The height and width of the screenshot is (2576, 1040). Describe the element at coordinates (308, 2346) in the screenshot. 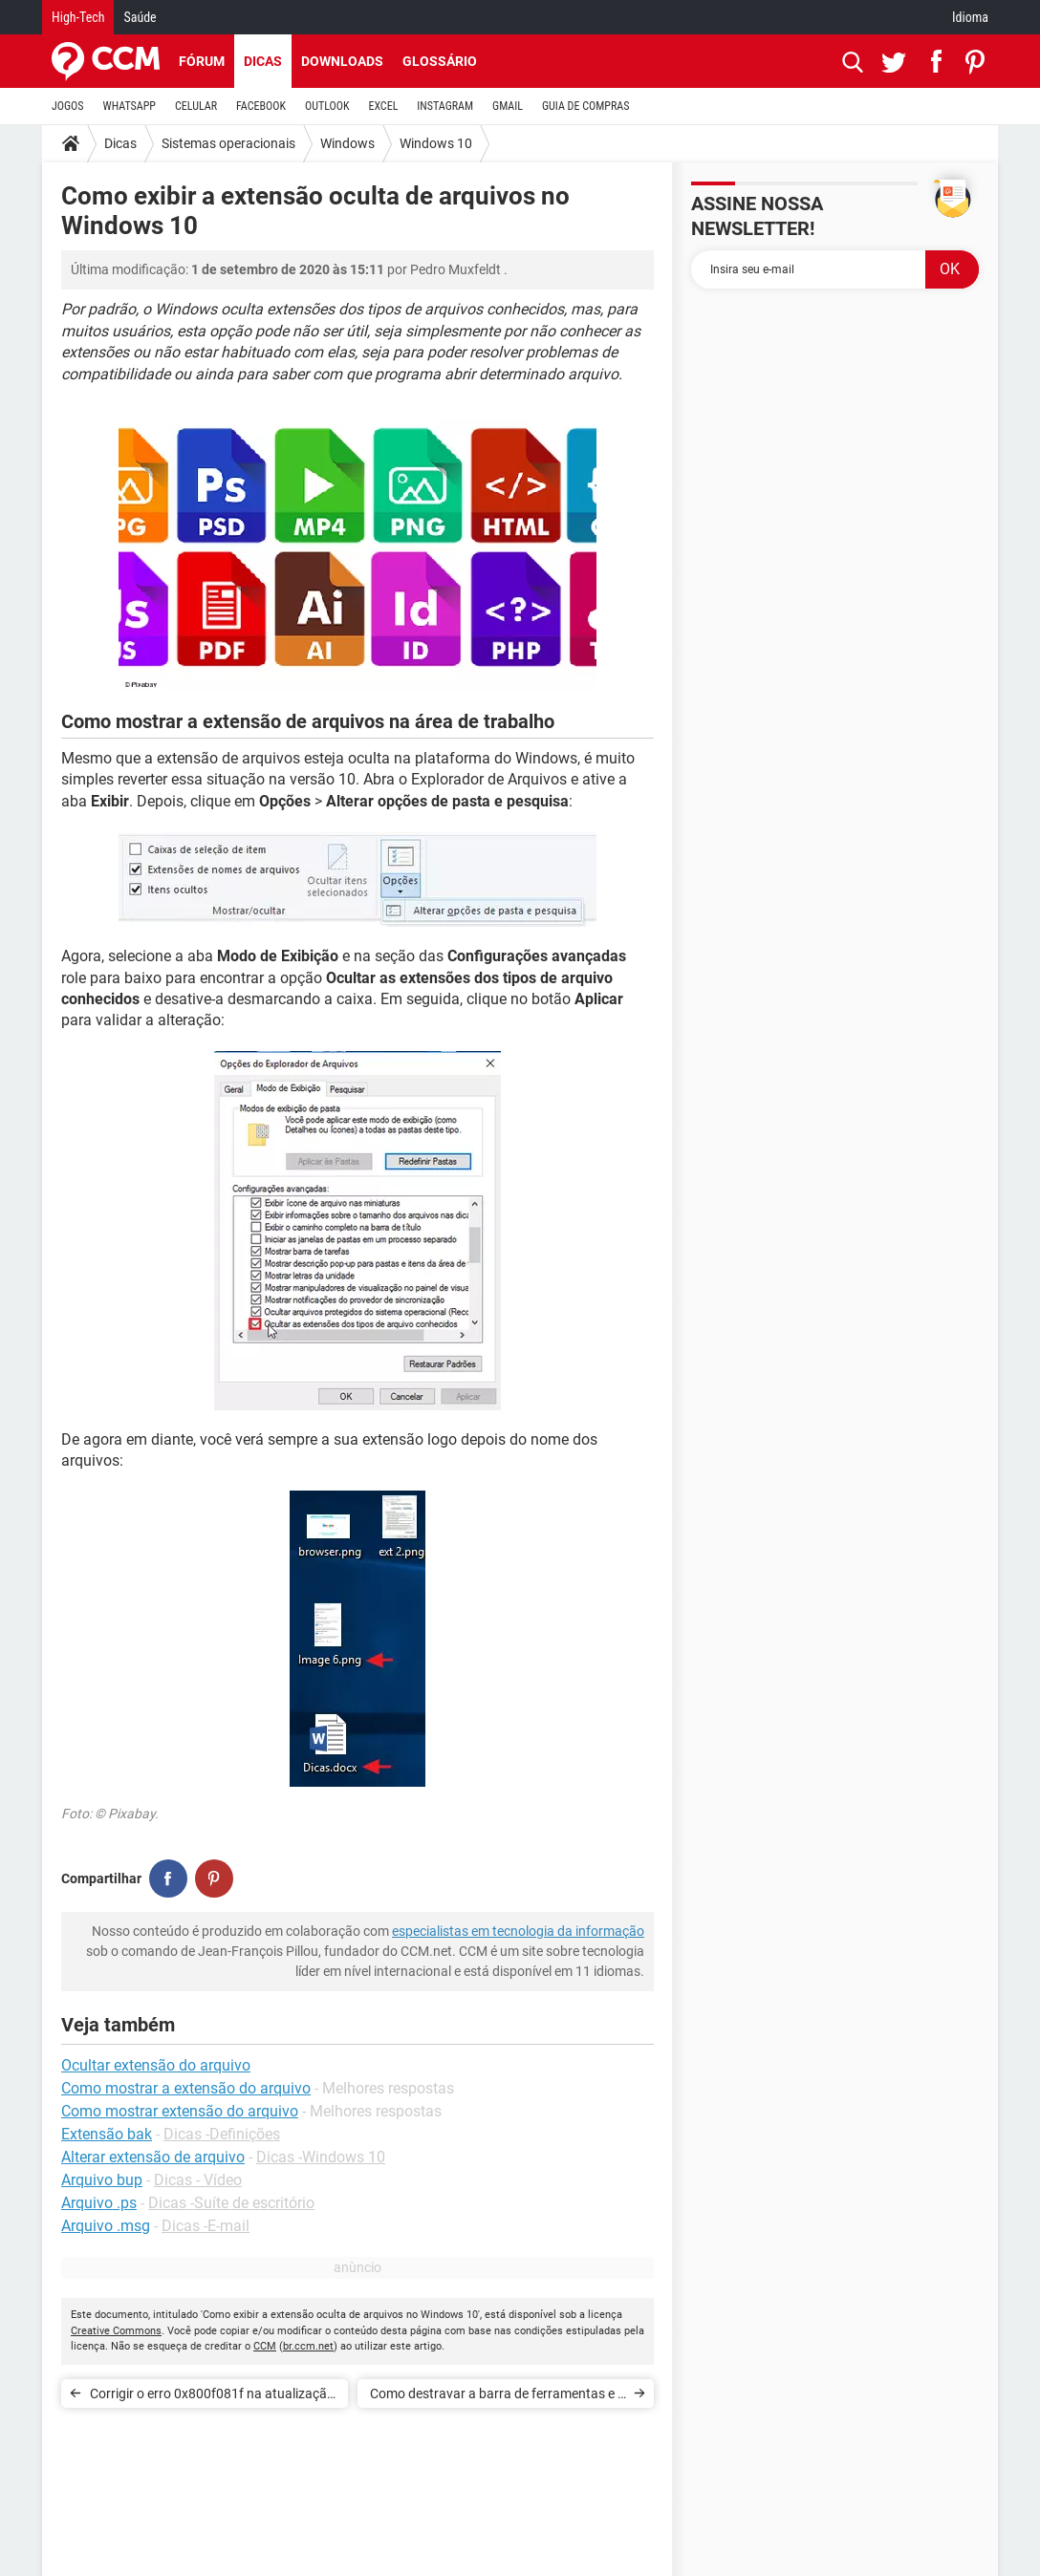

I see `br.ccm.net` at that location.